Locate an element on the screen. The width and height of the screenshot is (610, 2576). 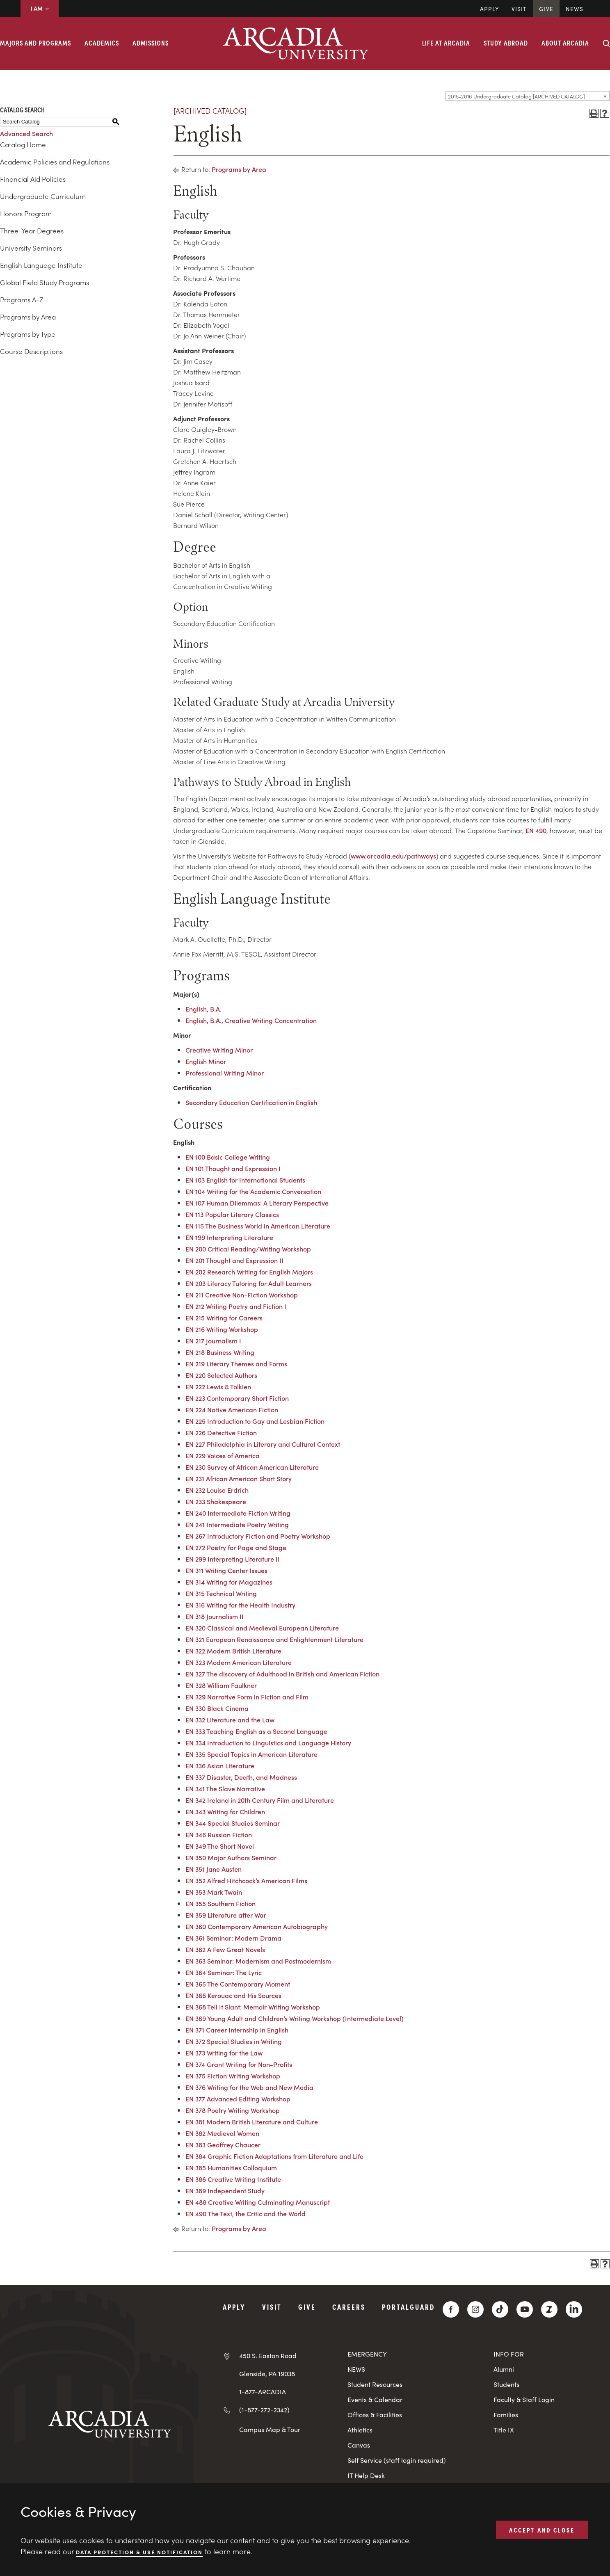
EN 382 Medieval Women is located at coordinates (222, 2133).